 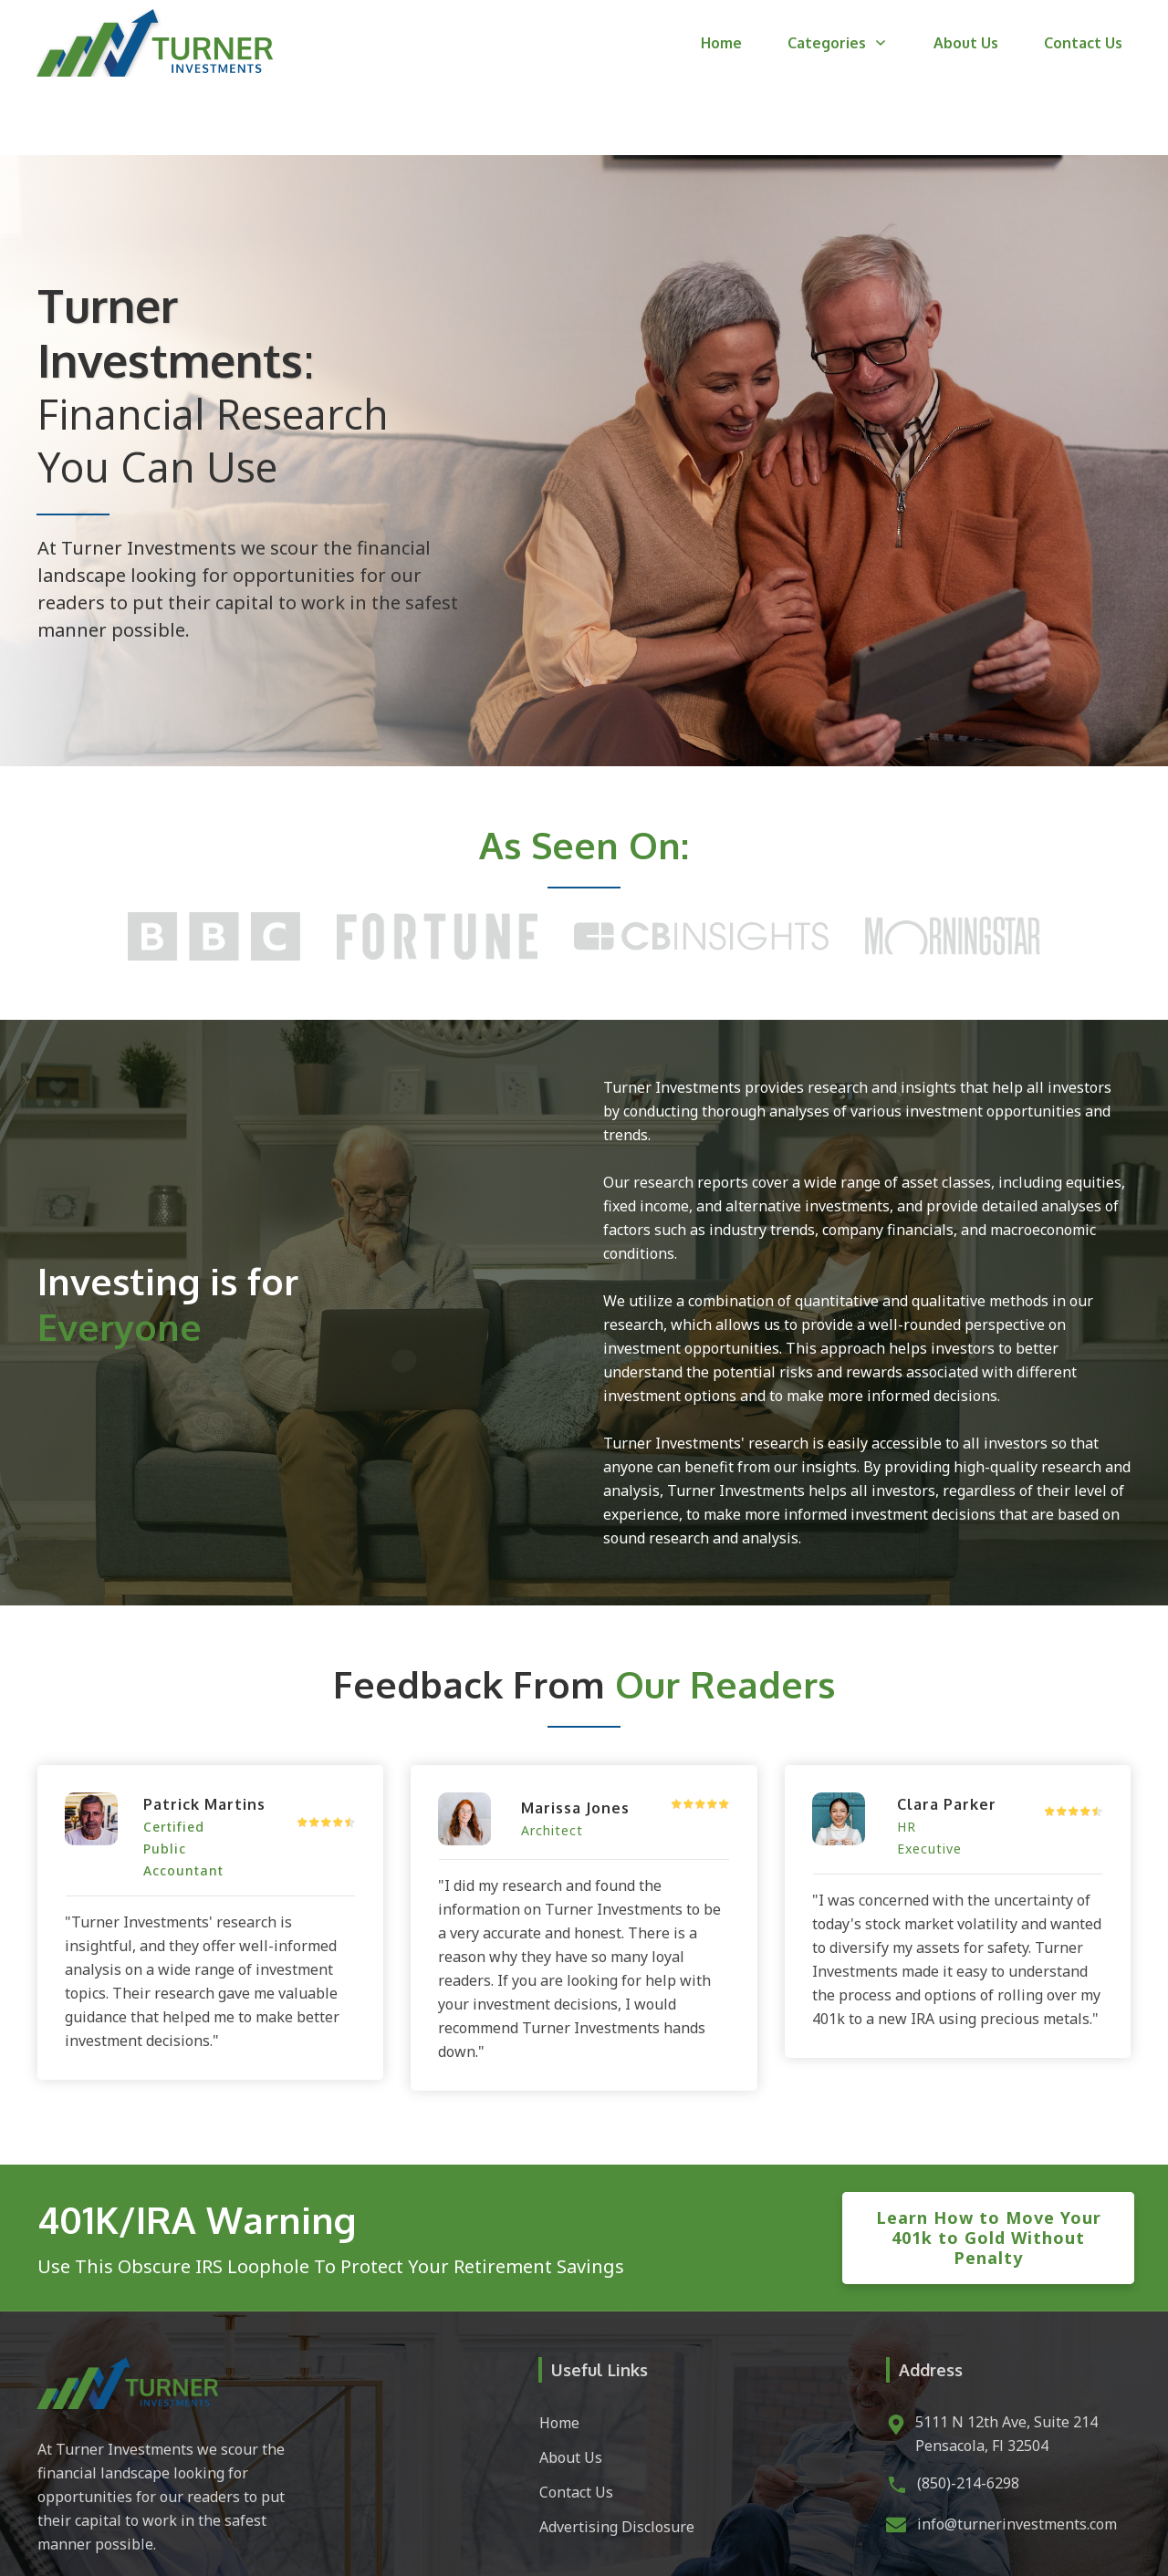 What do you see at coordinates (559, 2353) in the screenshot?
I see `Home` at bounding box center [559, 2353].